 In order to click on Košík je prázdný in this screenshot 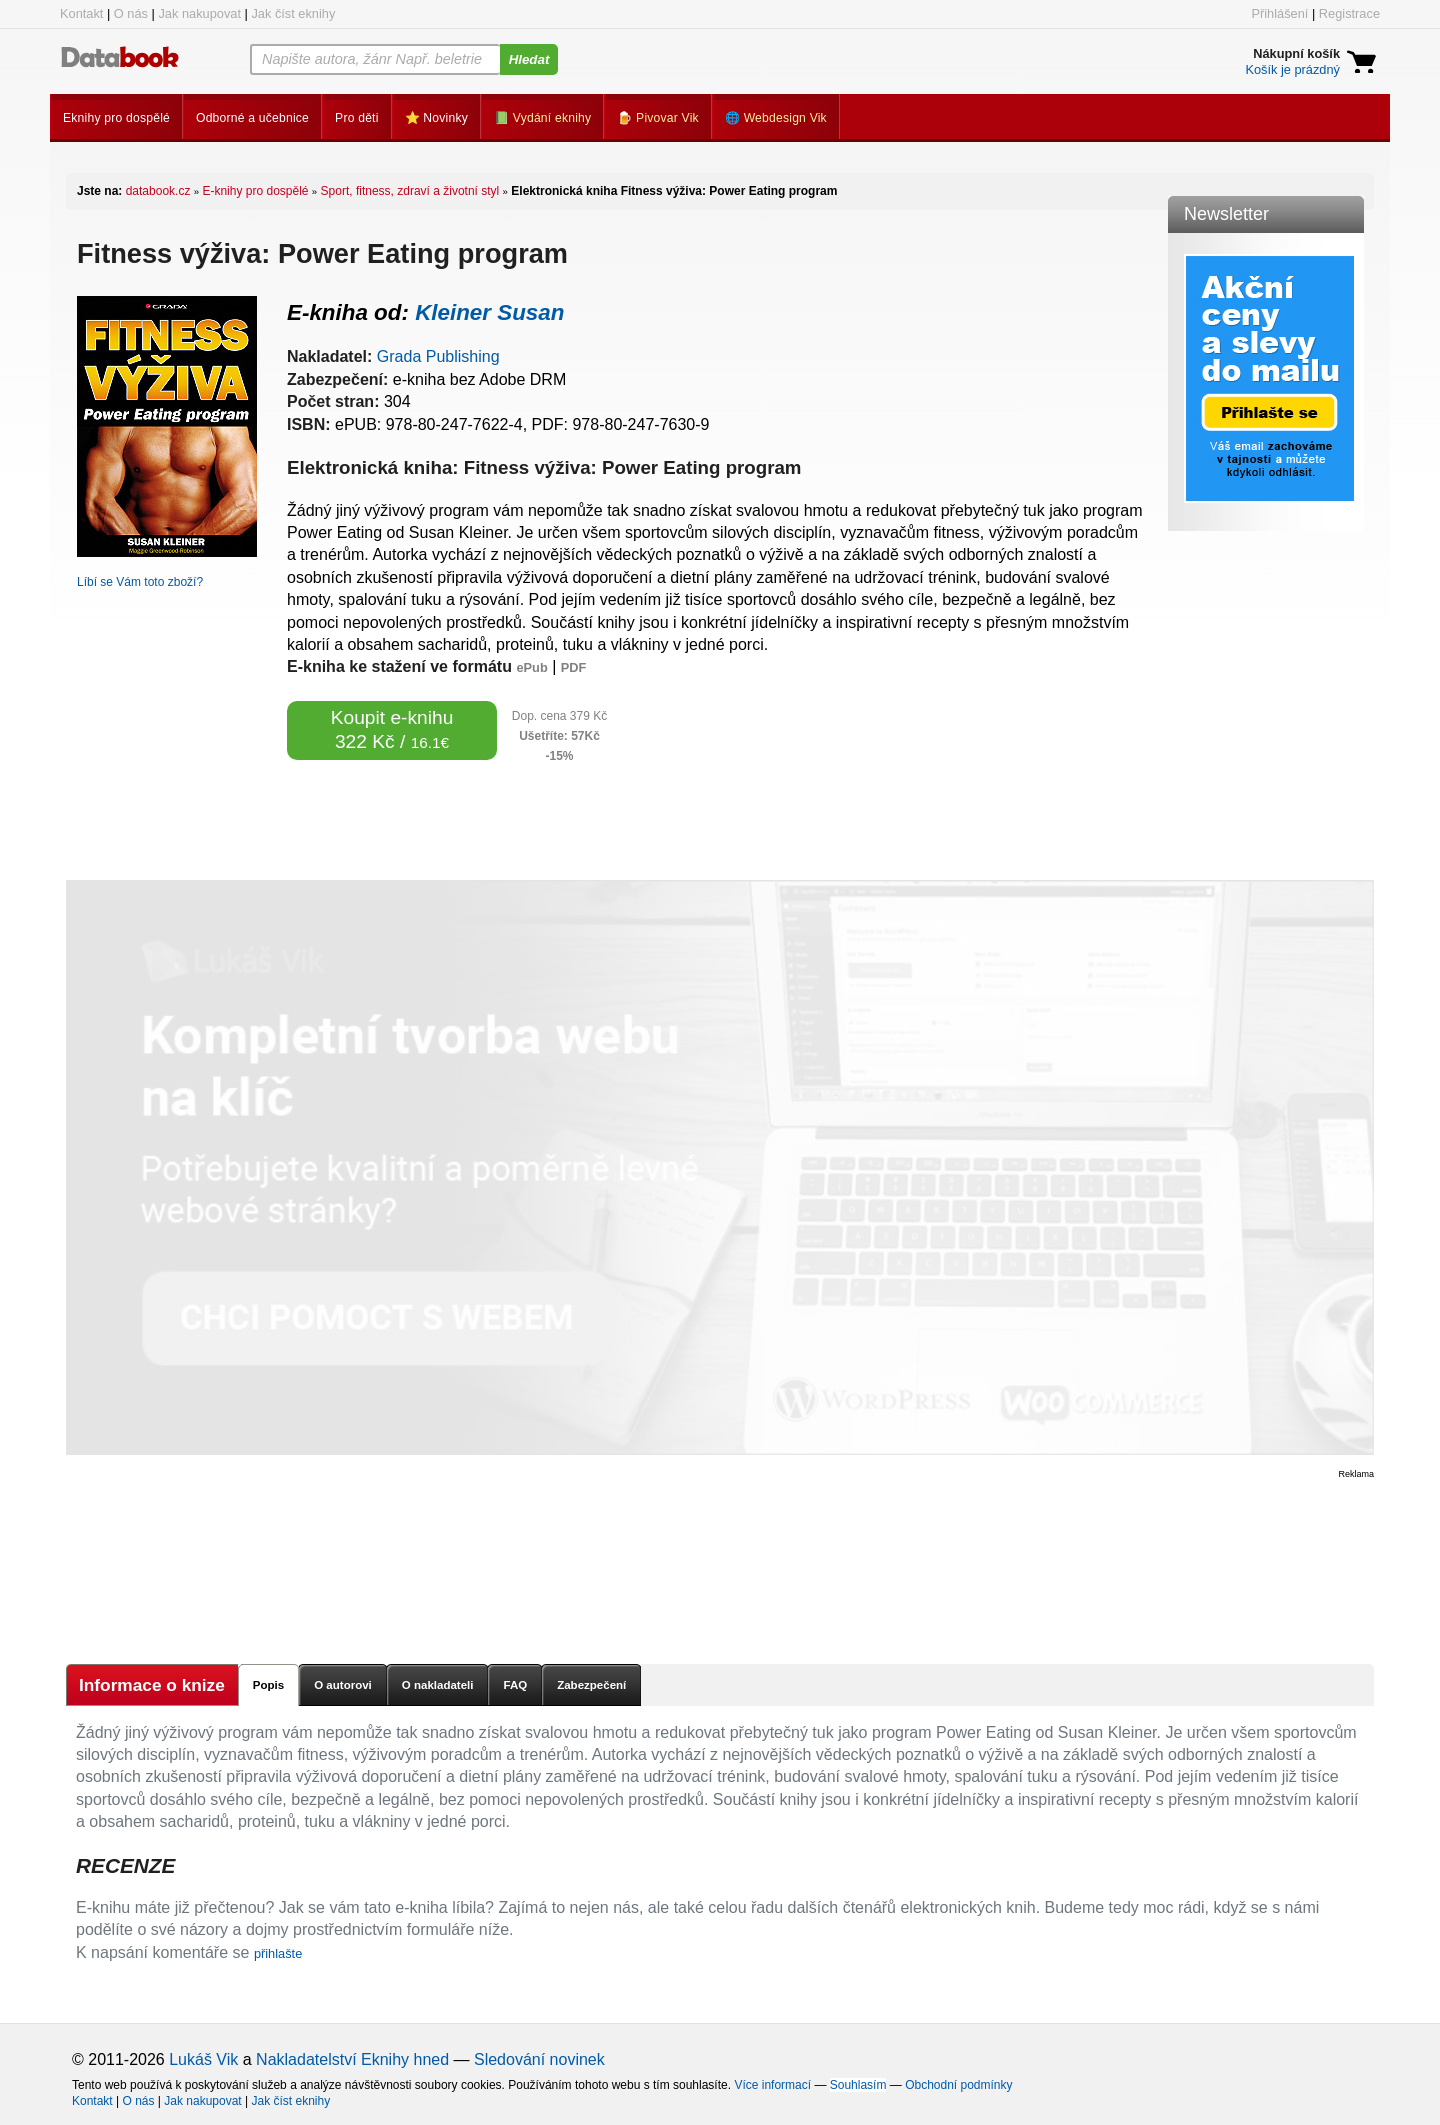, I will do `click(1292, 69)`.